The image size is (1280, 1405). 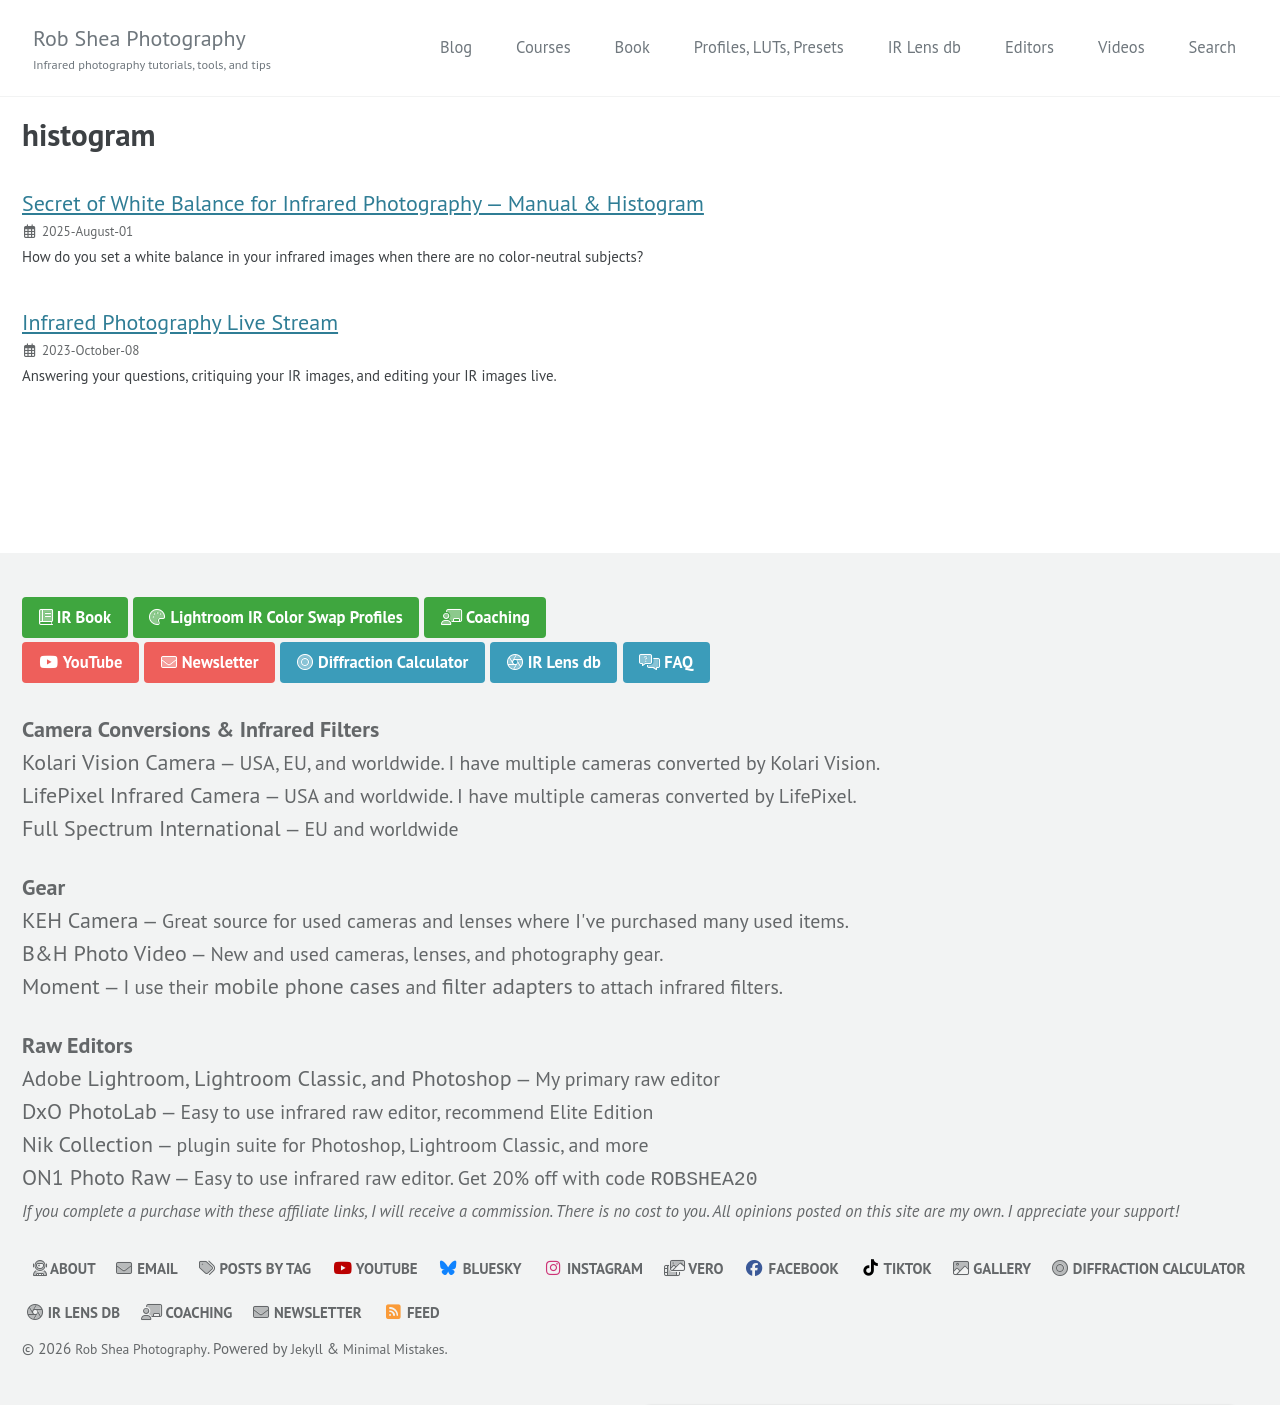 I want to click on Videos, so click(x=1121, y=48).